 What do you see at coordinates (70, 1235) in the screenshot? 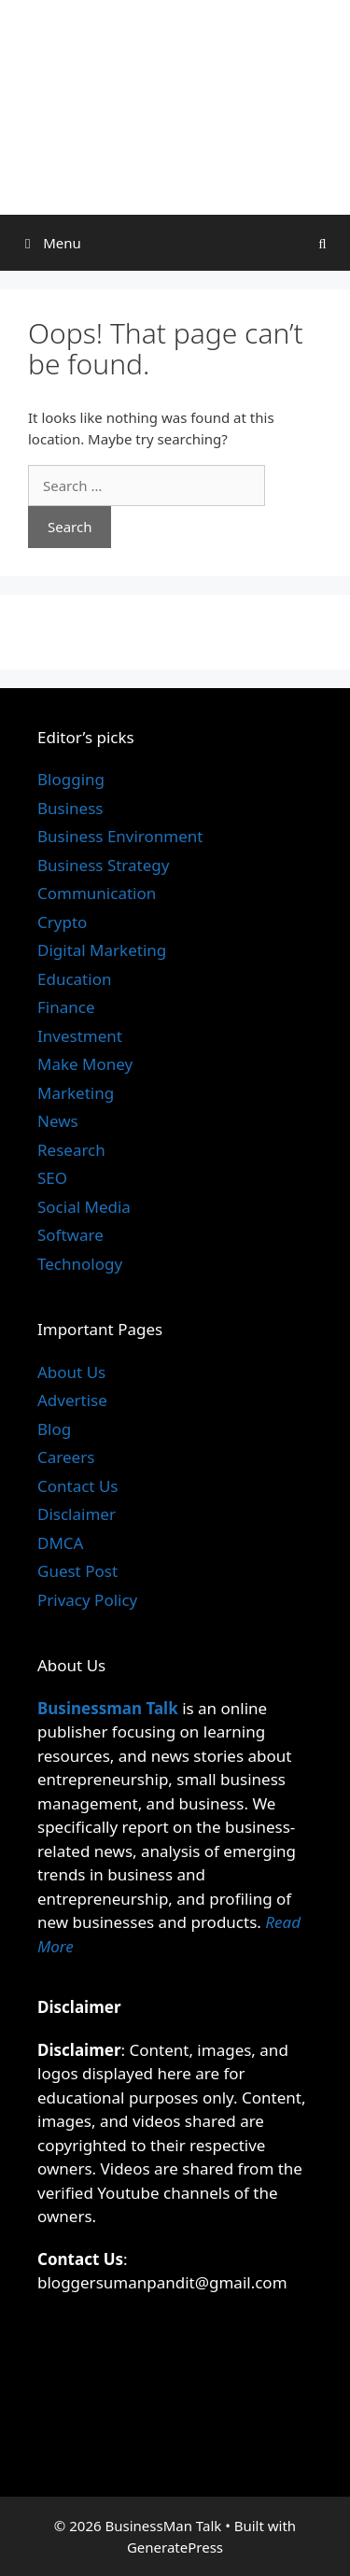
I see `Software` at bounding box center [70, 1235].